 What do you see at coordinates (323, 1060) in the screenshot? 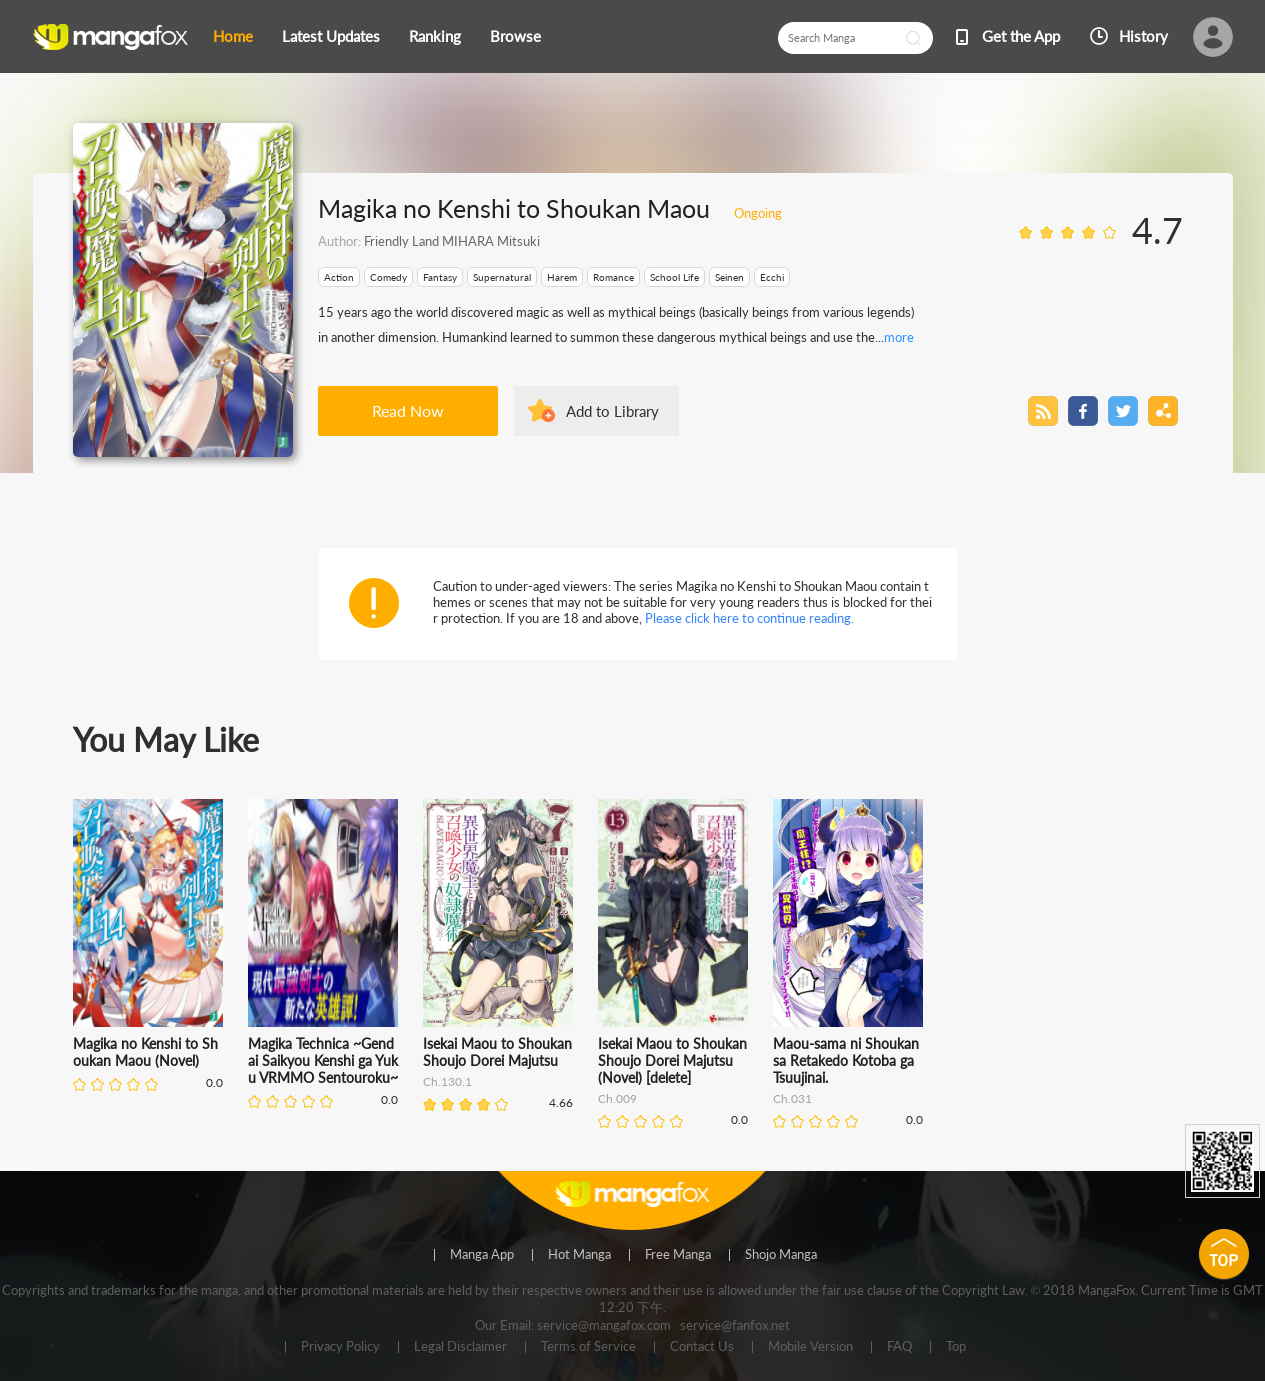
I see `Magika Technica ~Gendai Saikyou Kenshi ga Yuku VRMMO Sentouroku~` at bounding box center [323, 1060].